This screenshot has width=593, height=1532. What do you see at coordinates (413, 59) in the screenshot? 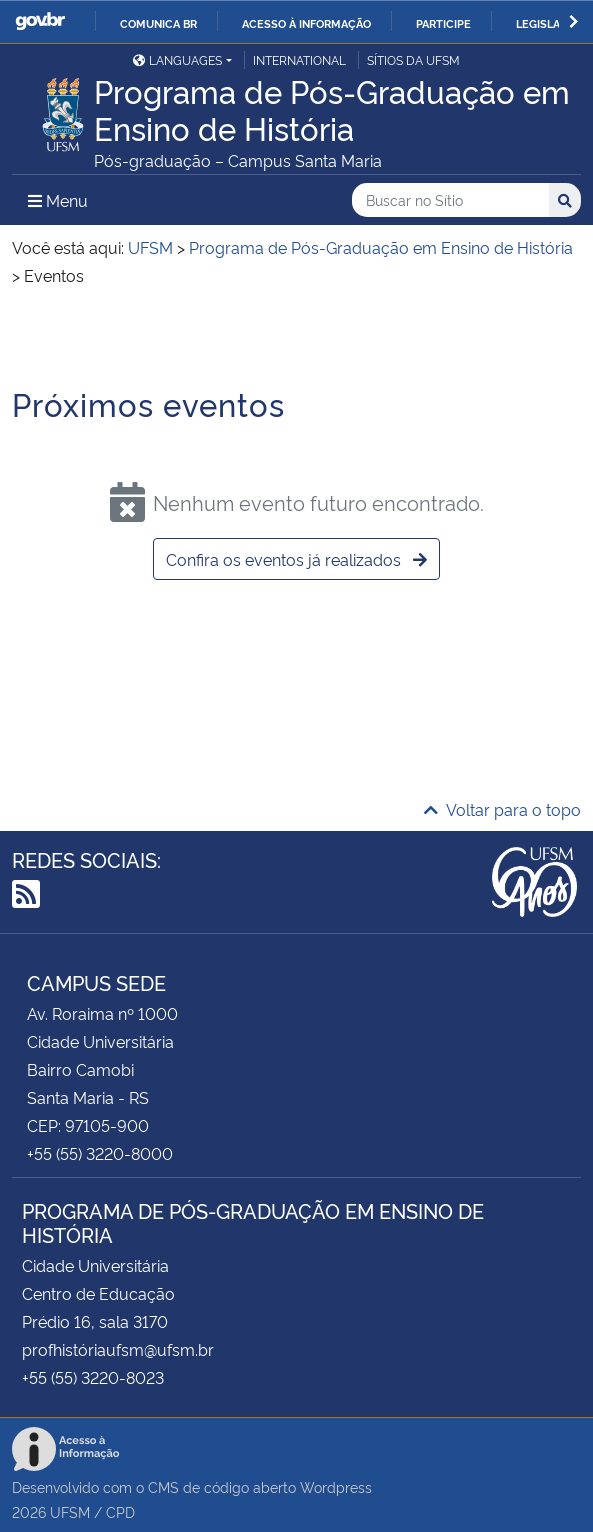
I see `Sítios da UFSM` at bounding box center [413, 59].